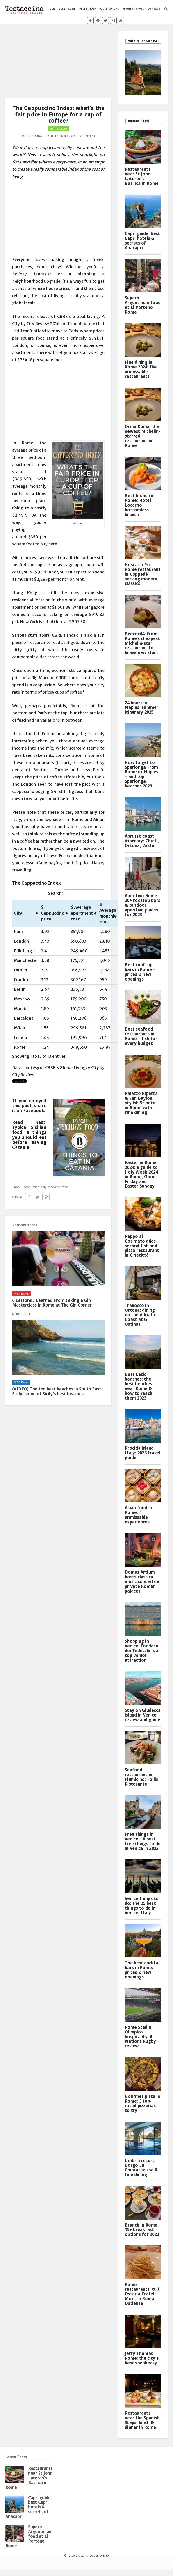 This screenshot has height=2576, width=173. Describe the element at coordinates (143, 1715) in the screenshot. I see `Stay on Giudecca island in Venice: review and guide` at that location.